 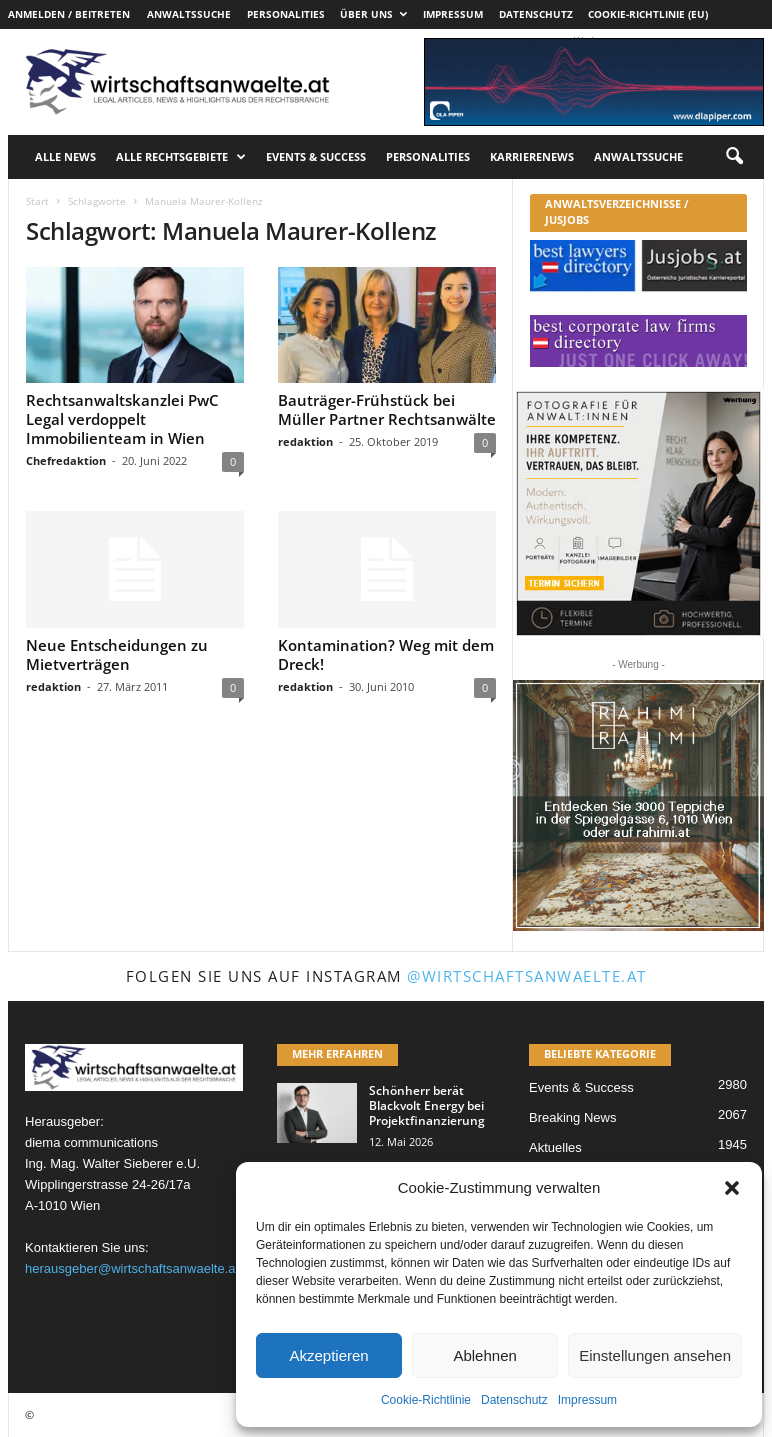 I want to click on Über uns, so click(x=373, y=14).